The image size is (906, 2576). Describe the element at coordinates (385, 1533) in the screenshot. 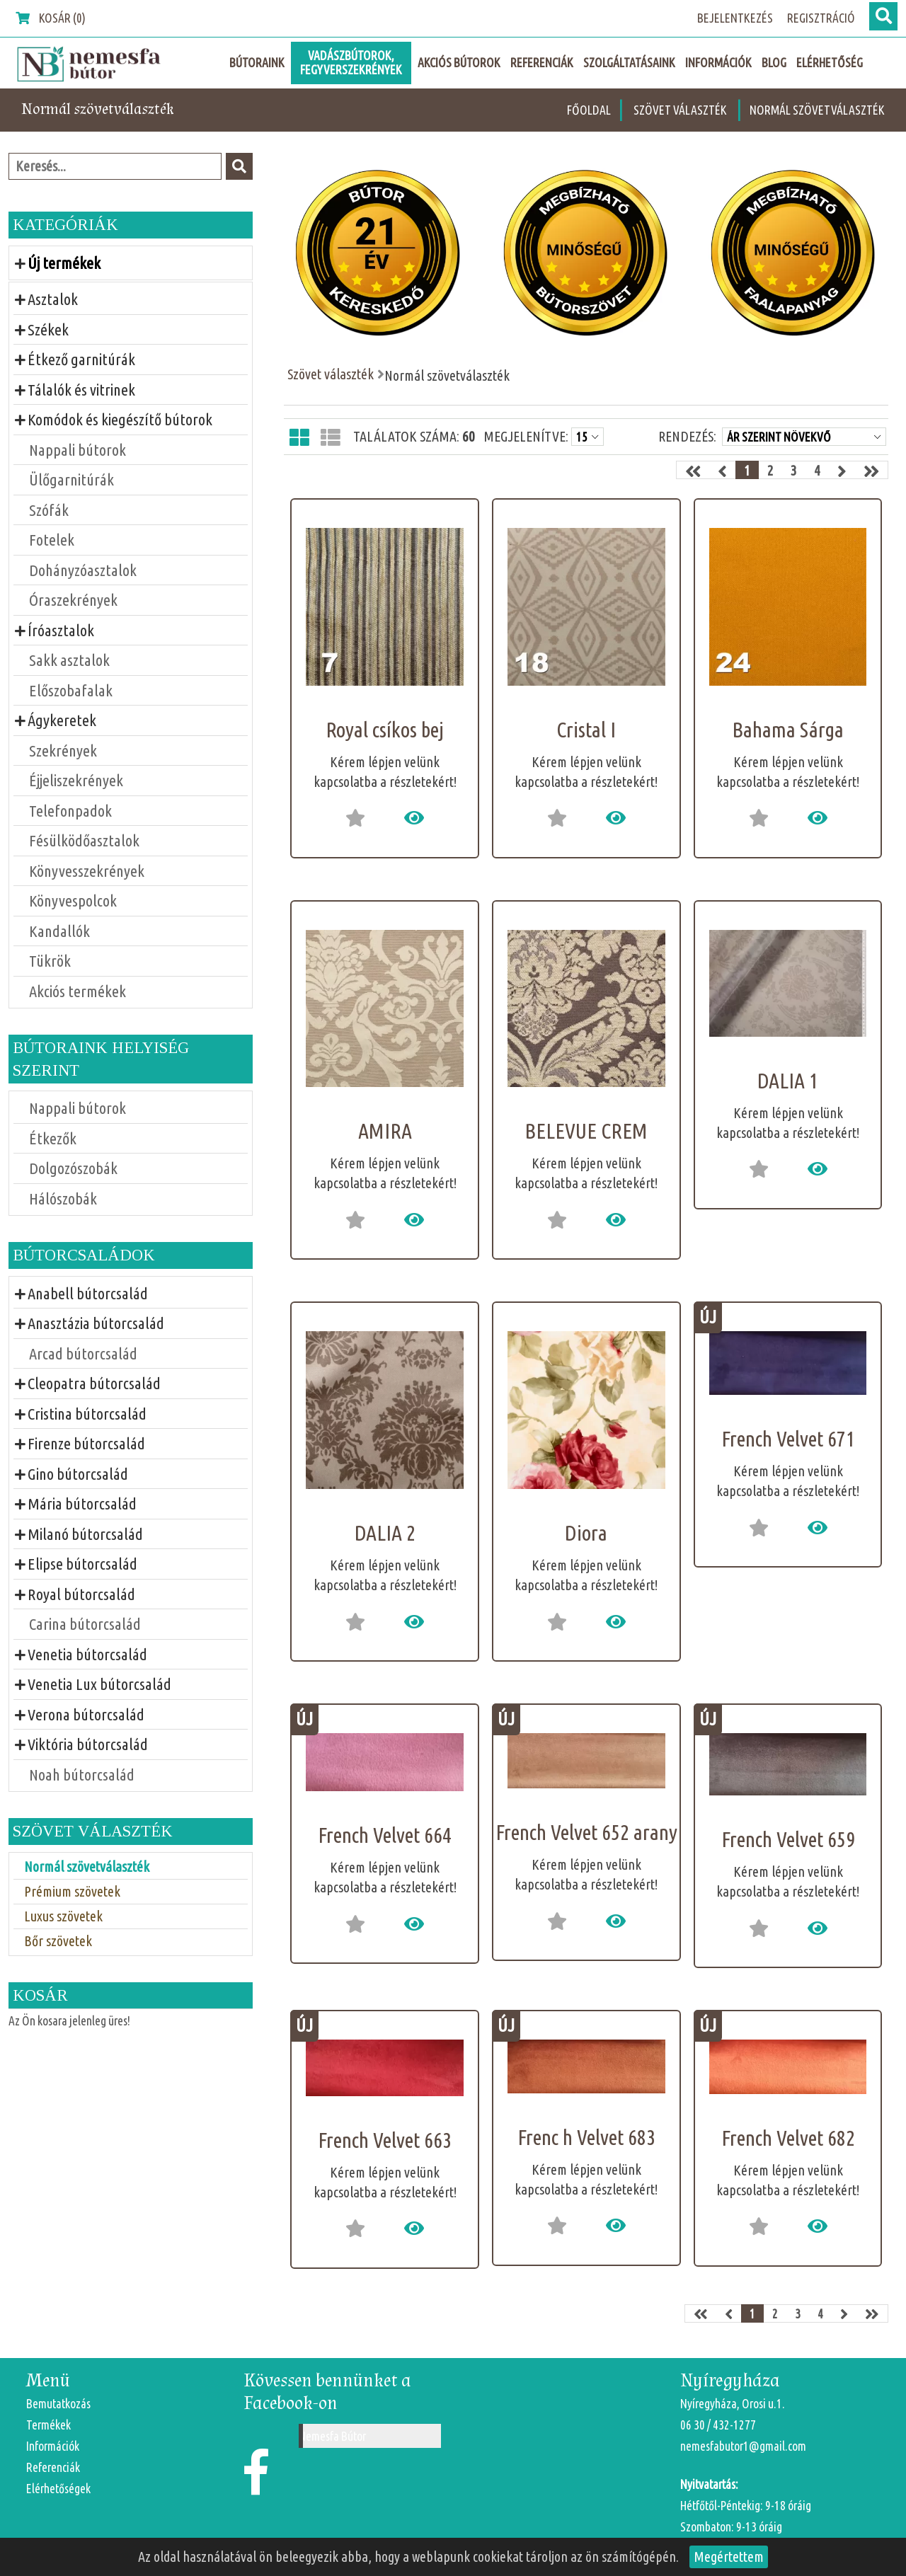

I see `DALIA 2` at that location.